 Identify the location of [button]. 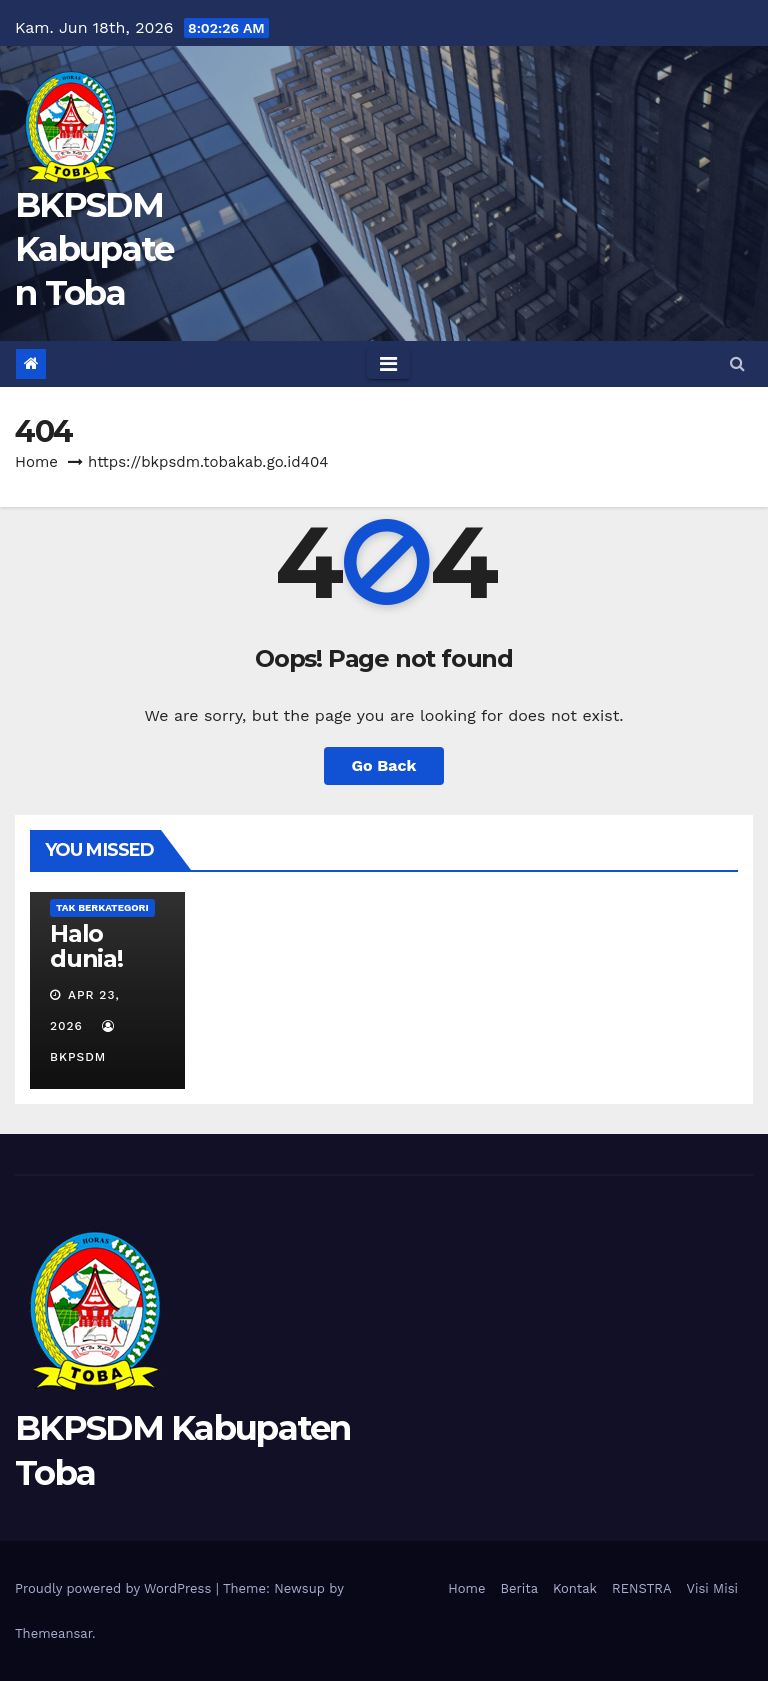
(737, 363).